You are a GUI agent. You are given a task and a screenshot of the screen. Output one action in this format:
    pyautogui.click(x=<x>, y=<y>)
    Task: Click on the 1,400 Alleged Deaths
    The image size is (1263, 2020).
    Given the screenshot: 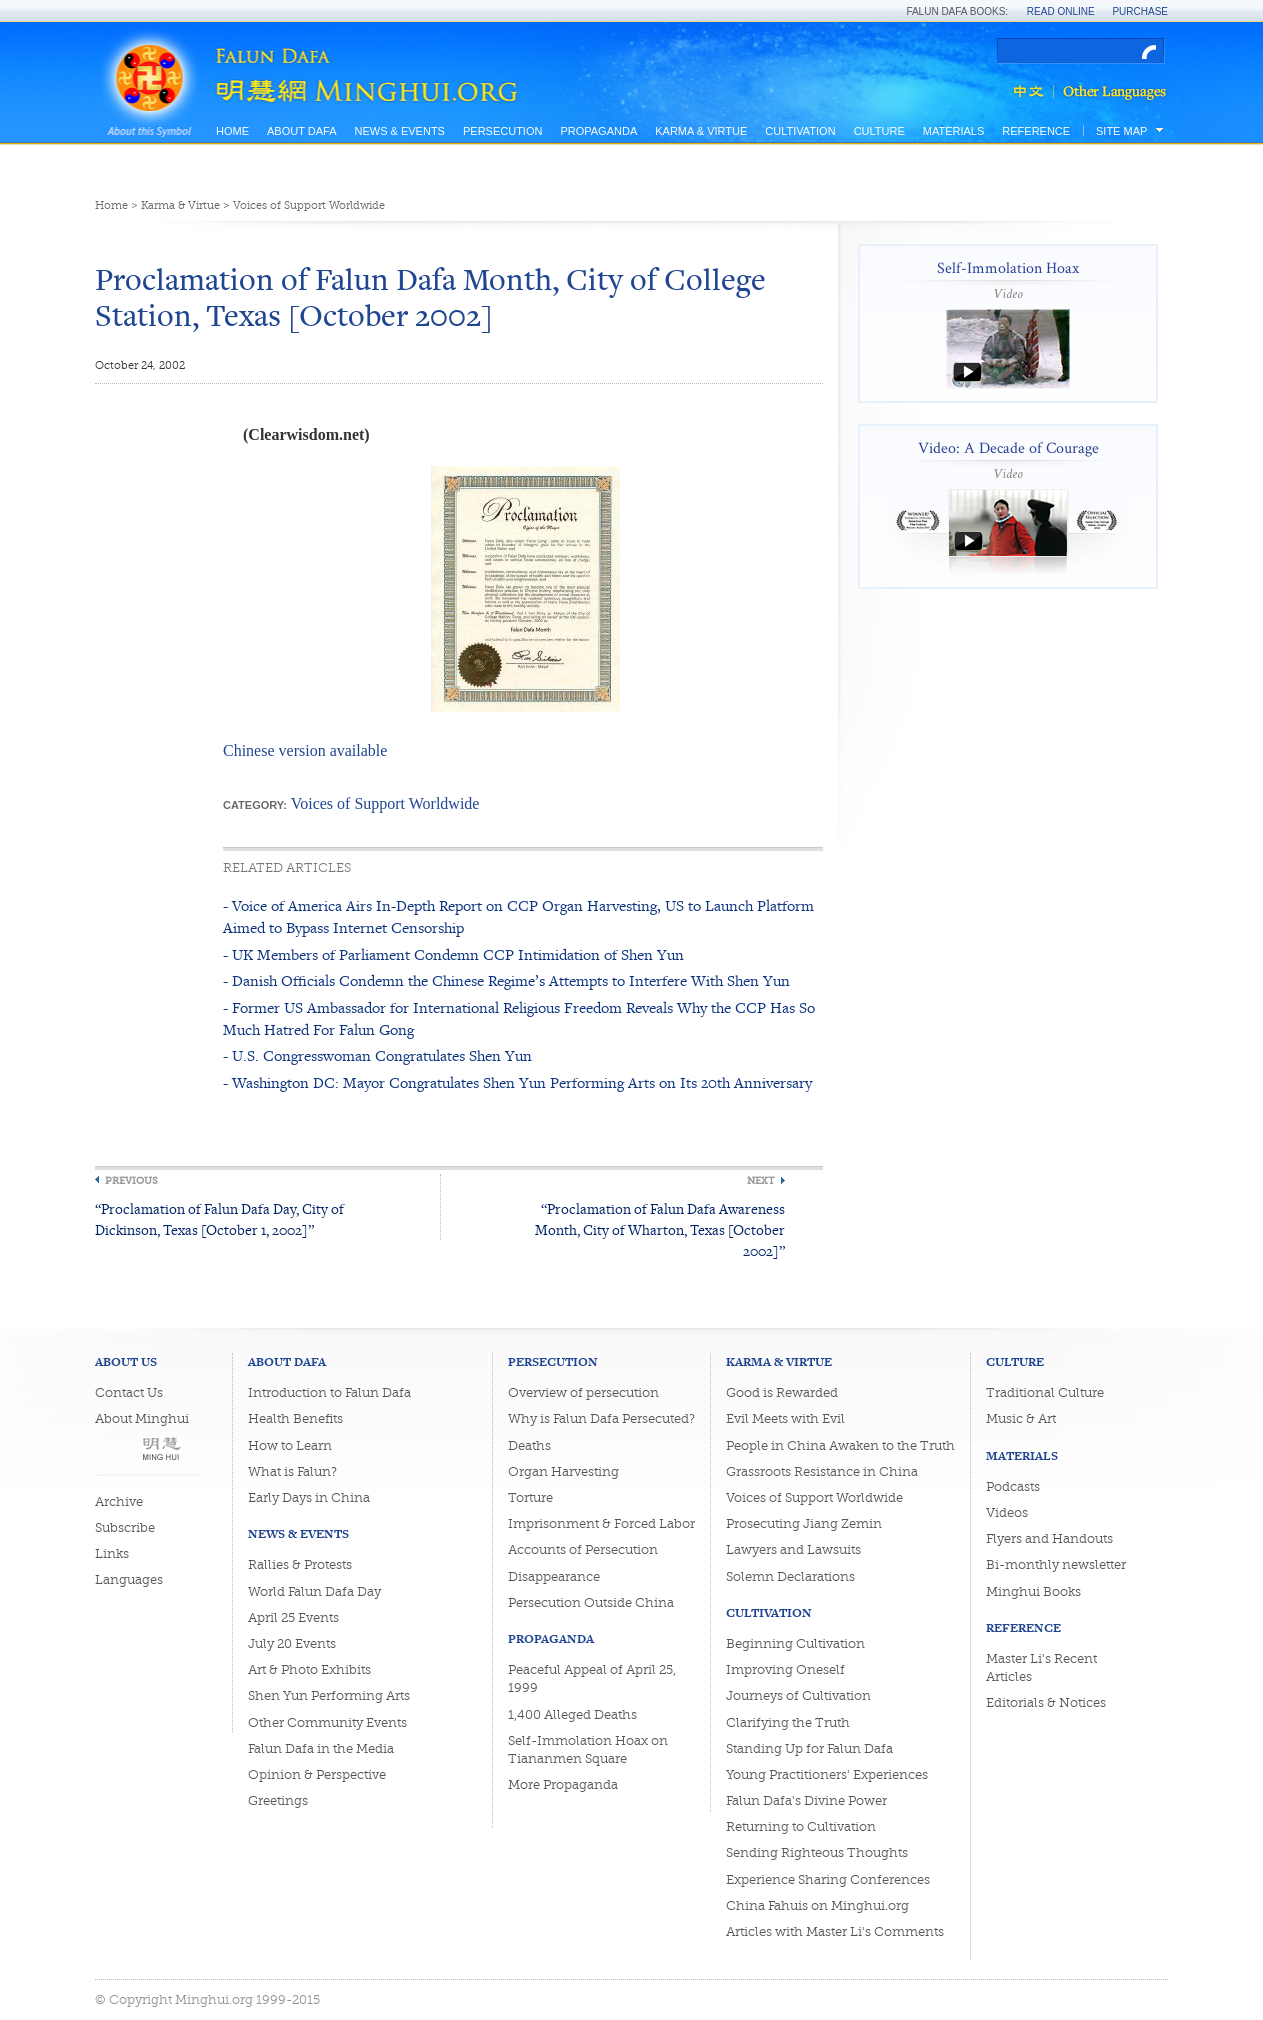 What is the action you would take?
    pyautogui.click(x=572, y=1714)
    